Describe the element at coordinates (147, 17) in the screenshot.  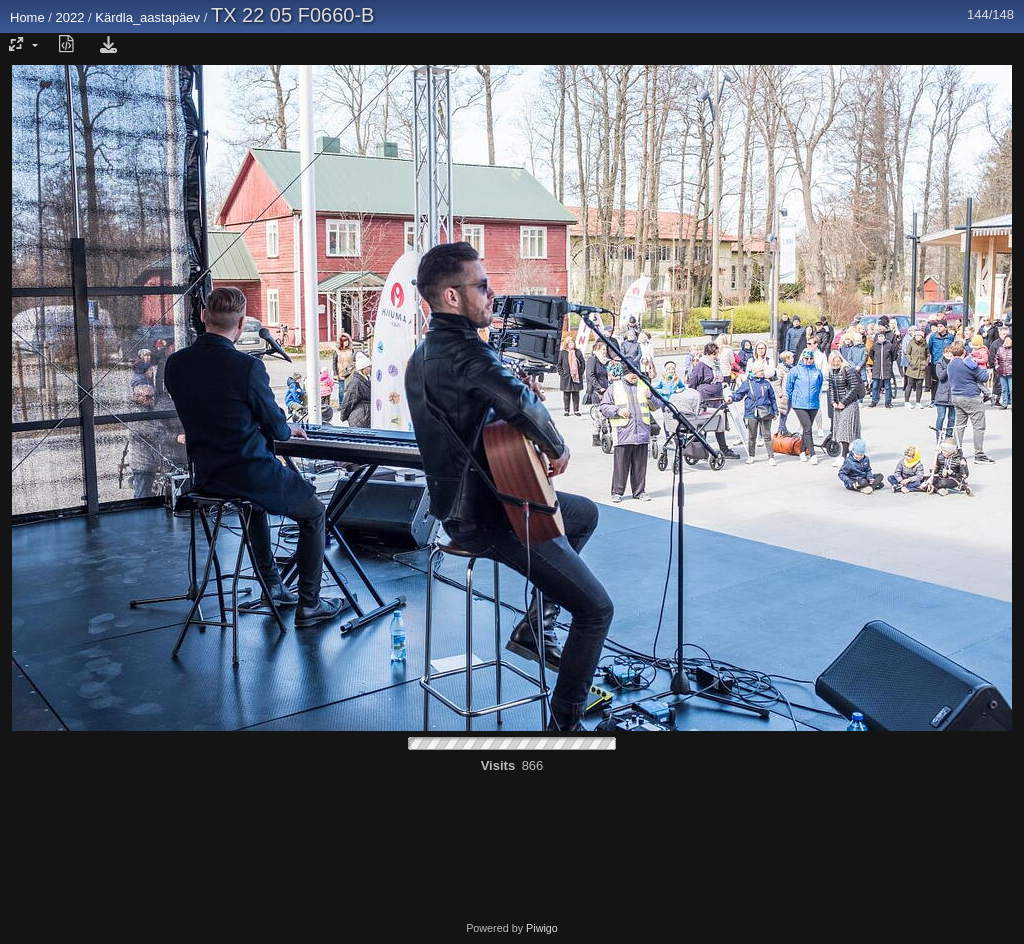
I see `Kärdla_aastapäev` at that location.